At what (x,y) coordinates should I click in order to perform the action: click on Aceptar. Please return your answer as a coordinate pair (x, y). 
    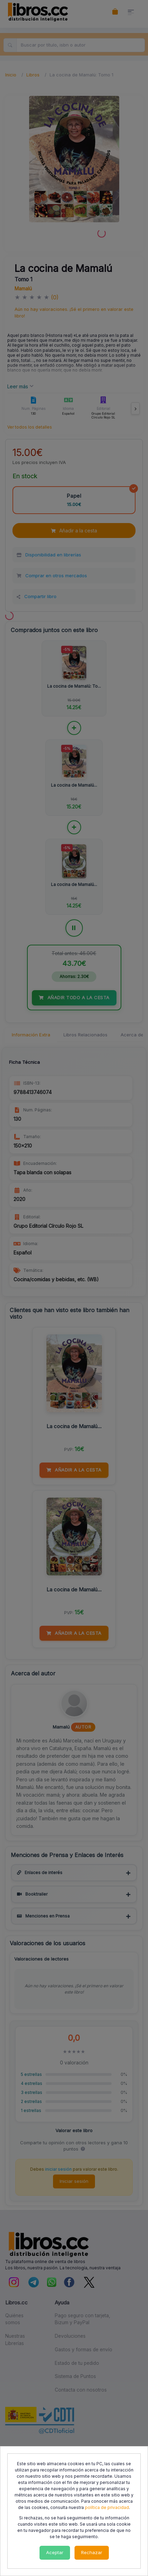
    Looking at the image, I should click on (54, 2552).